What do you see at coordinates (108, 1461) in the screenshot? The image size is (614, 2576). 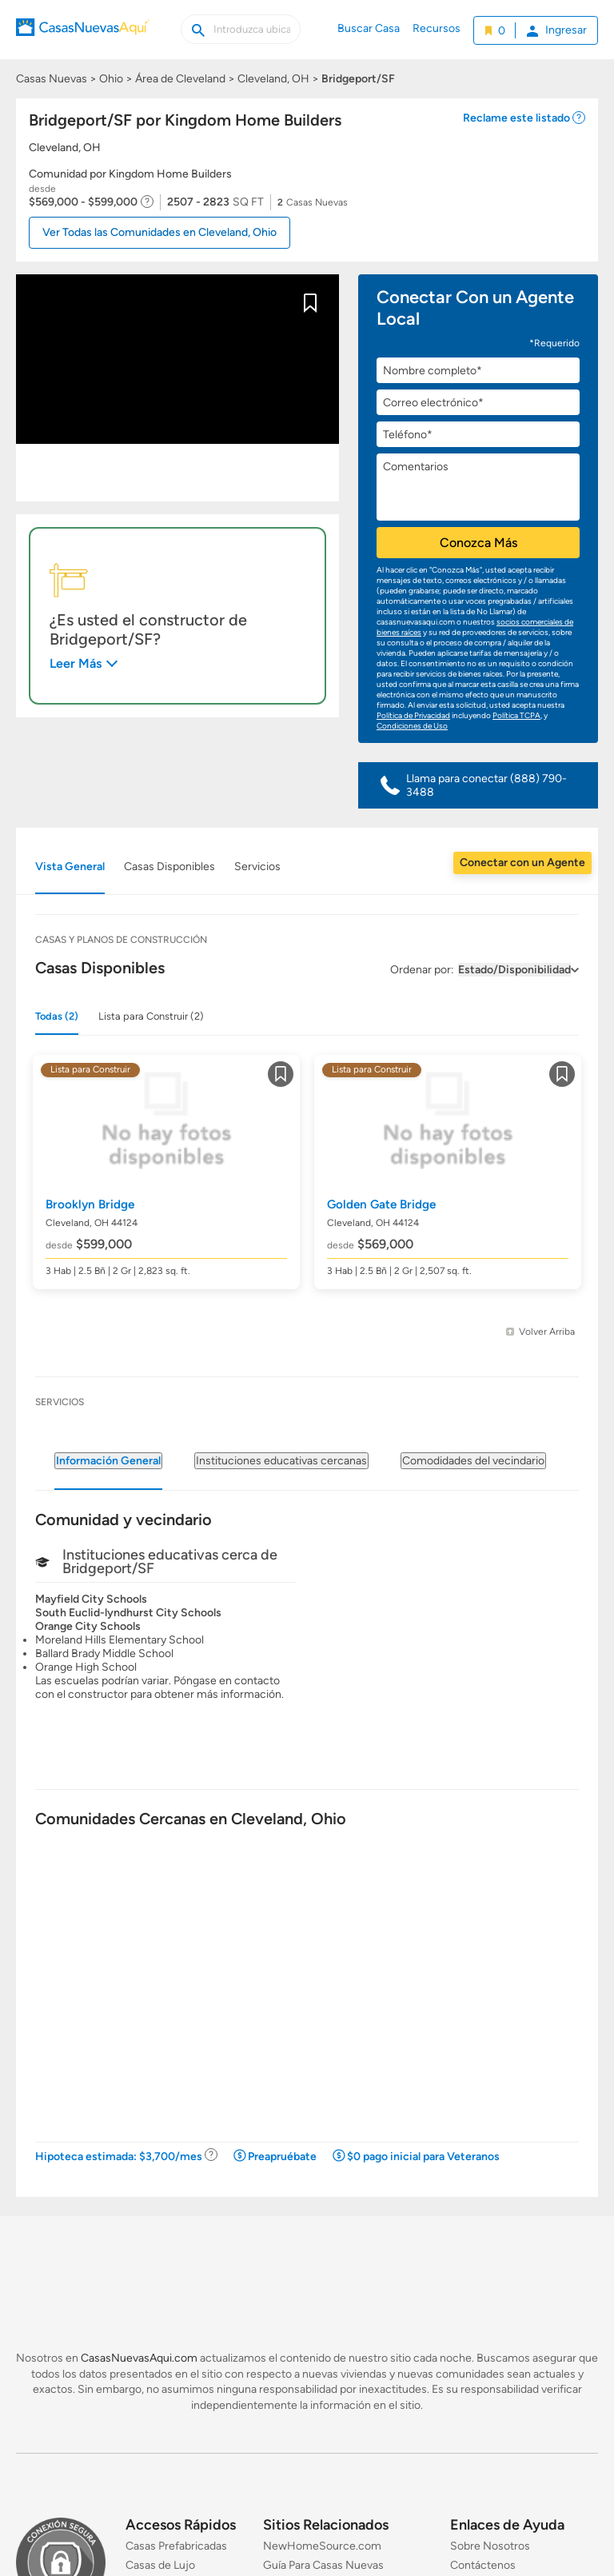 I see `Información General` at bounding box center [108, 1461].